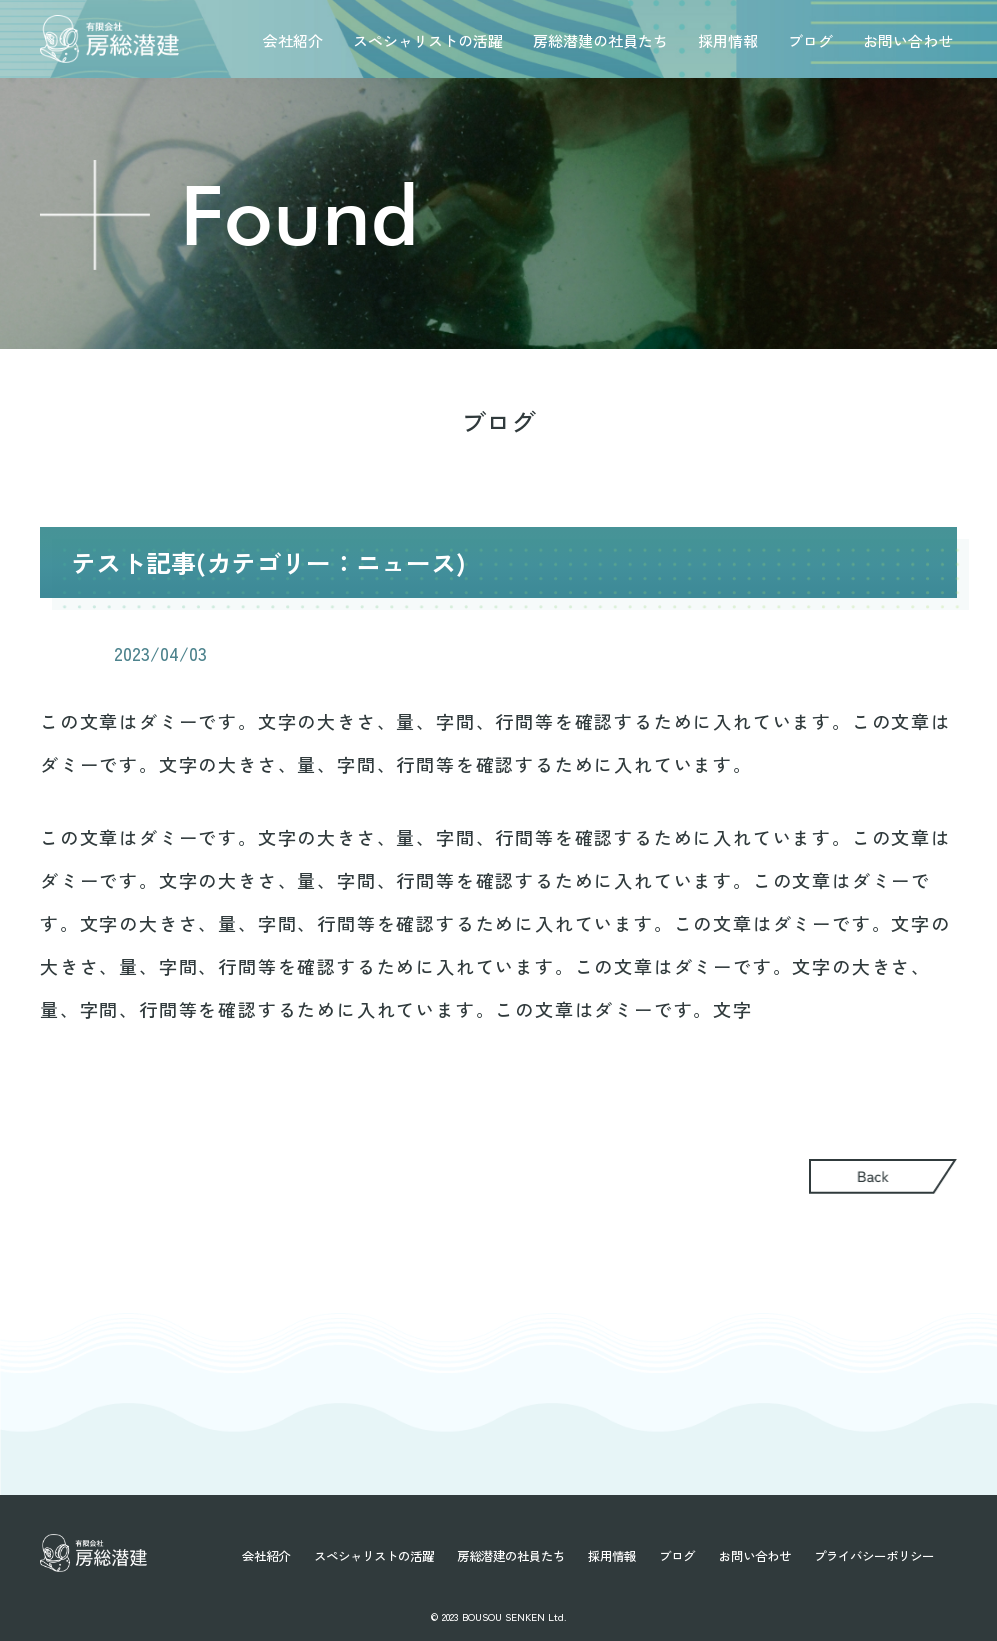  I want to click on スペシャリストの活躍, so click(428, 40).